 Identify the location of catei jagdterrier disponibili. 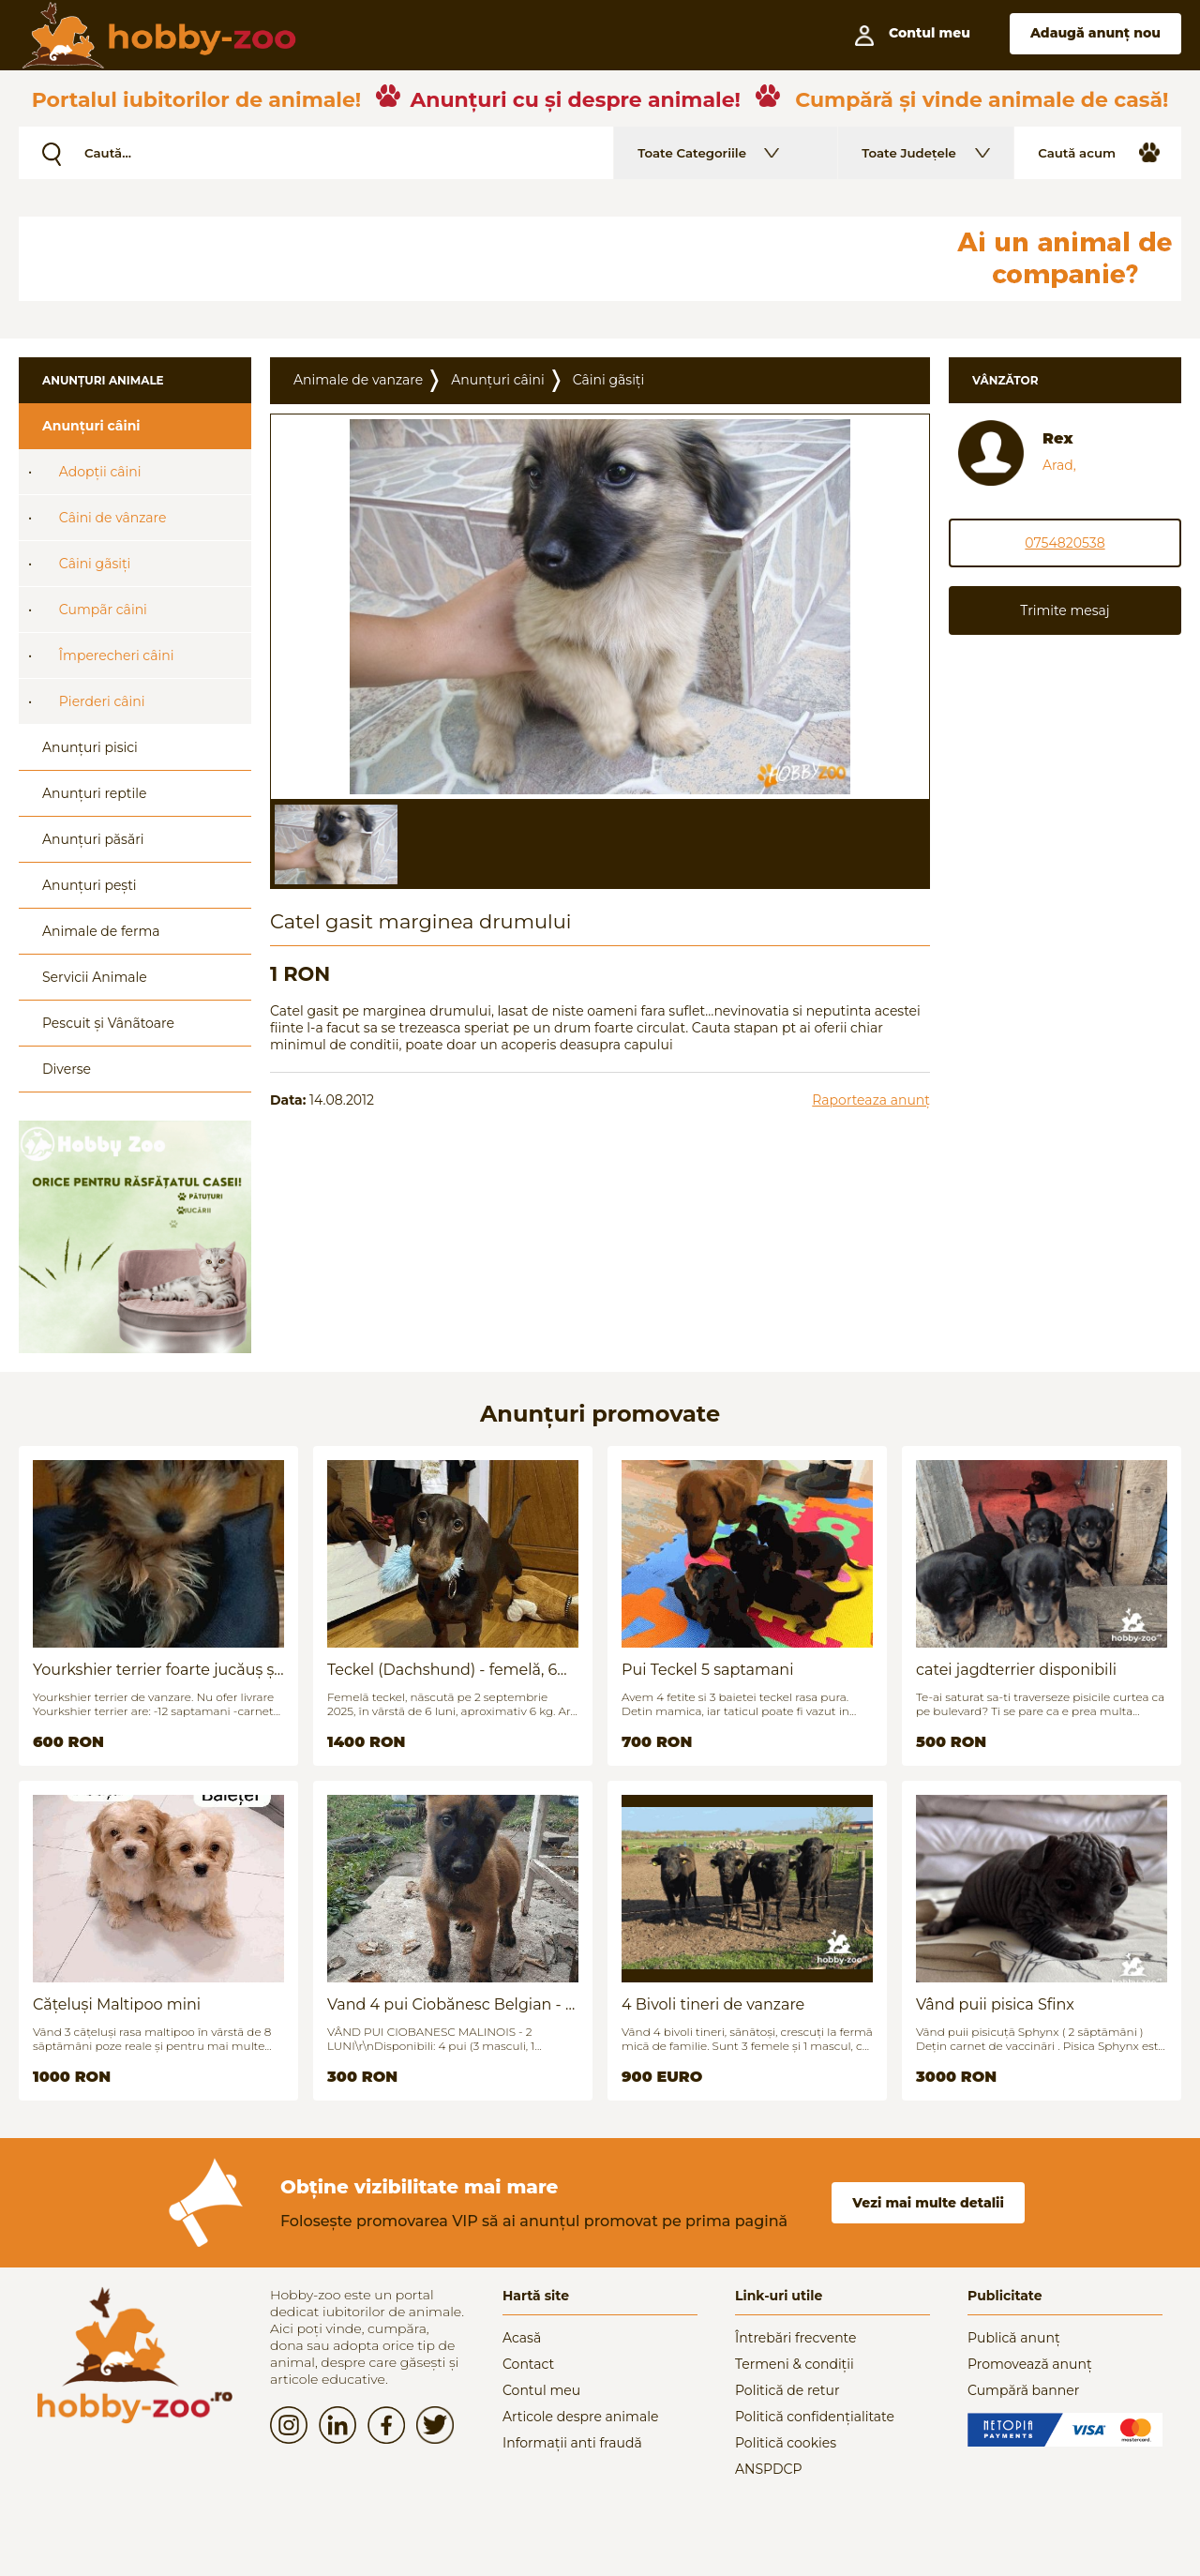
(1016, 1670).